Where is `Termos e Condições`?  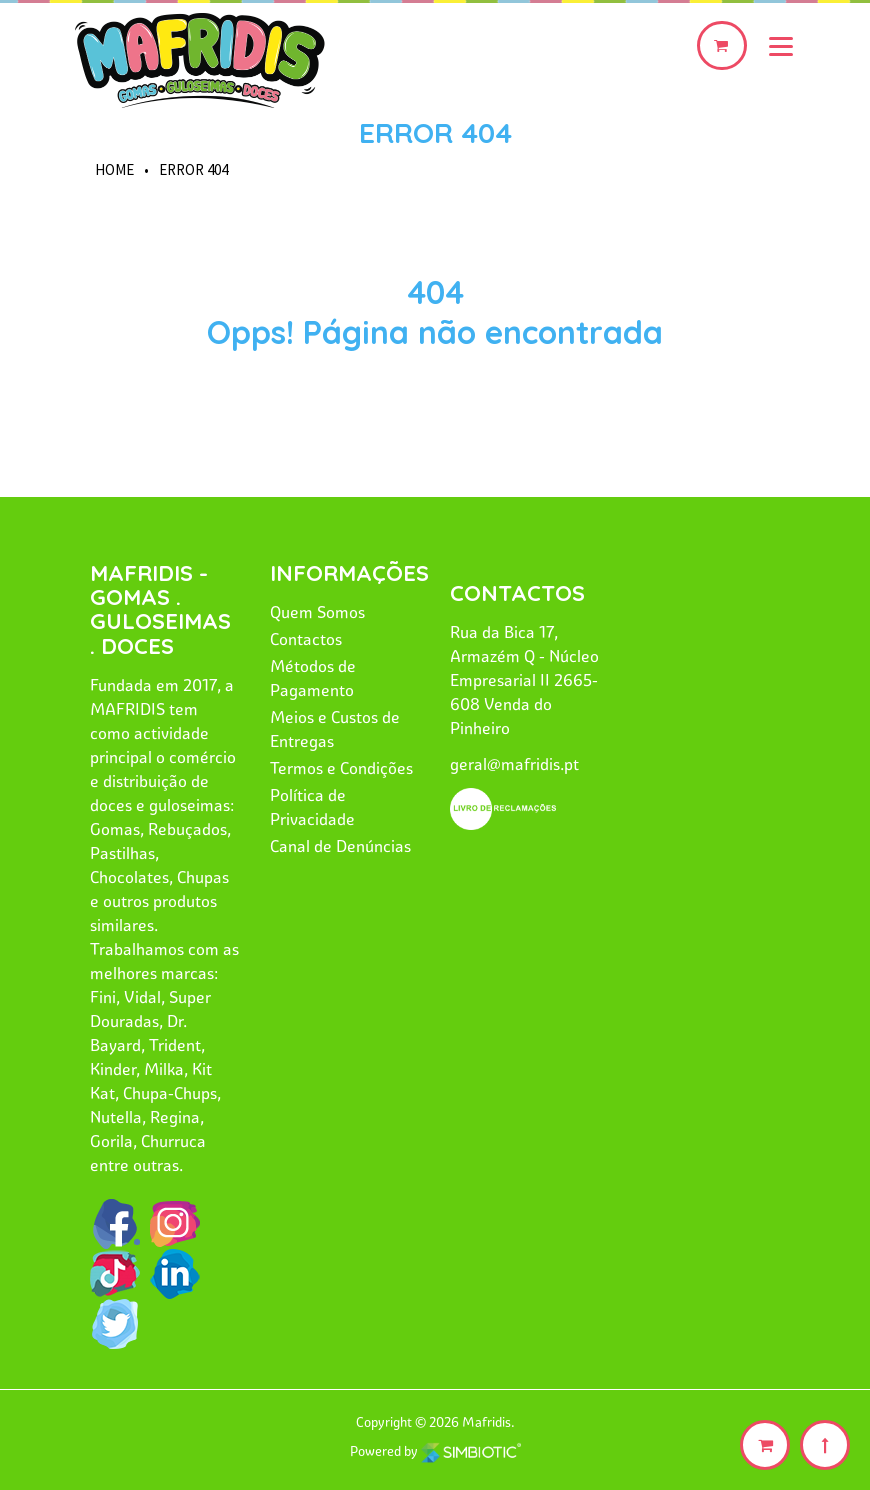
Termos e Condições is located at coordinates (341, 768).